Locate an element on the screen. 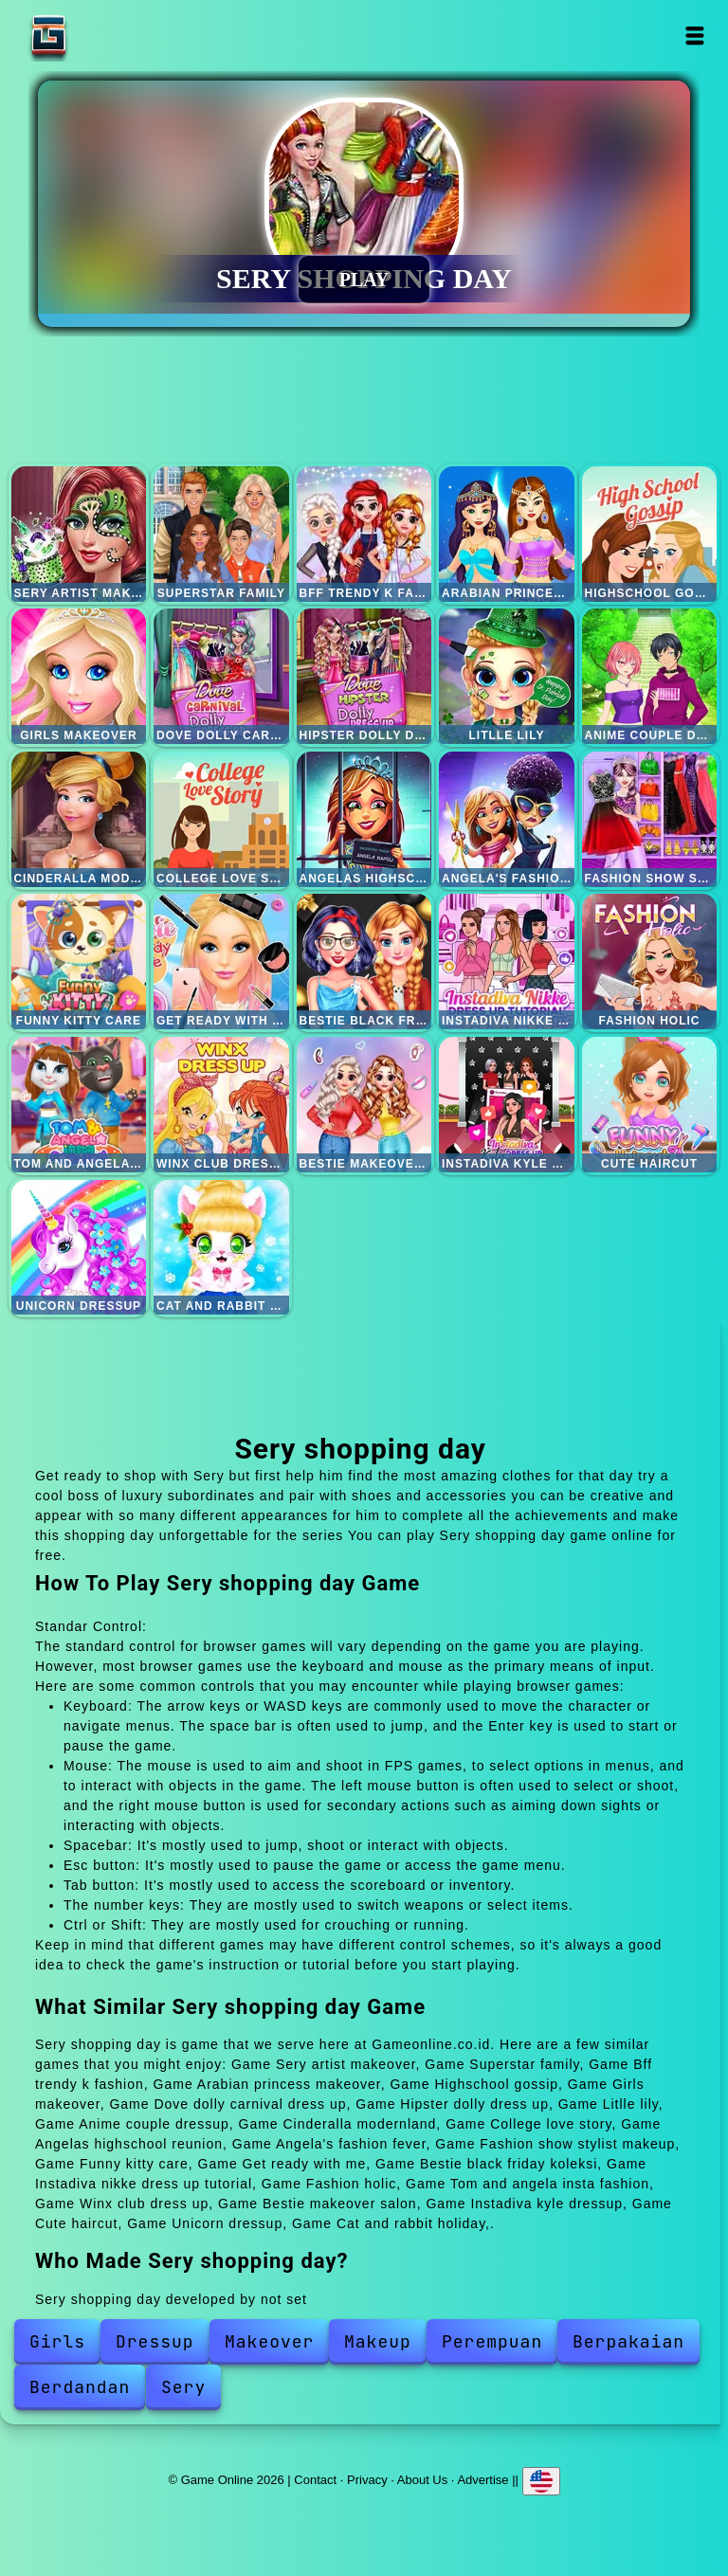 This screenshot has height=2576, width=728. Makeover is located at coordinates (269, 2341).